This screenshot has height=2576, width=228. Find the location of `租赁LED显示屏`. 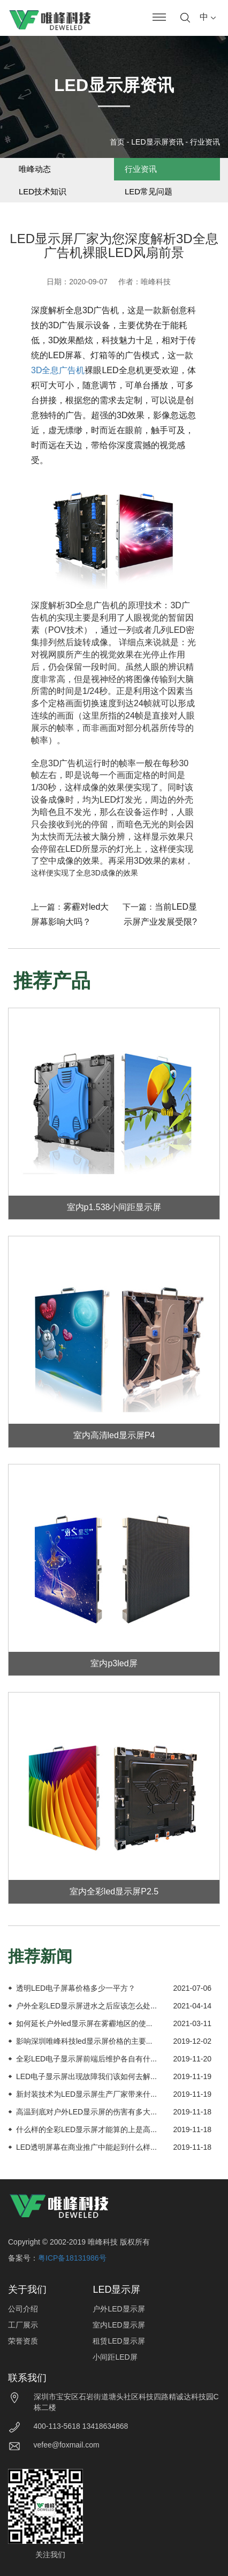

租赁LED显示屏 is located at coordinates (119, 2341).